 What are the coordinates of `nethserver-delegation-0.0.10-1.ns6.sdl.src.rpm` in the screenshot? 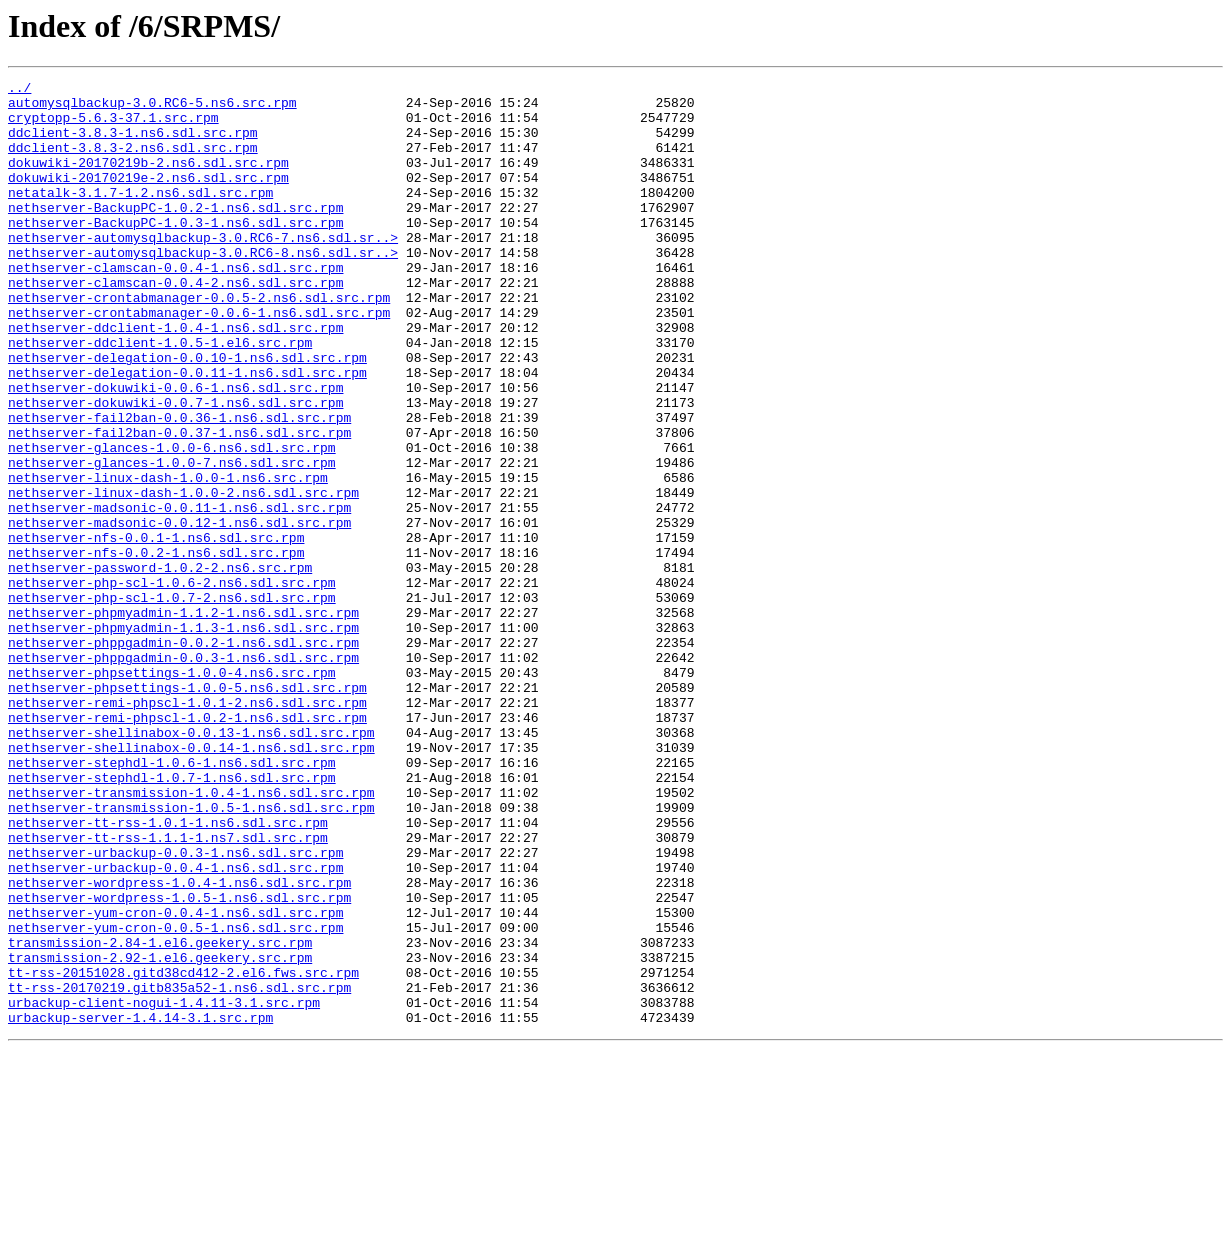 It's located at (187, 414).